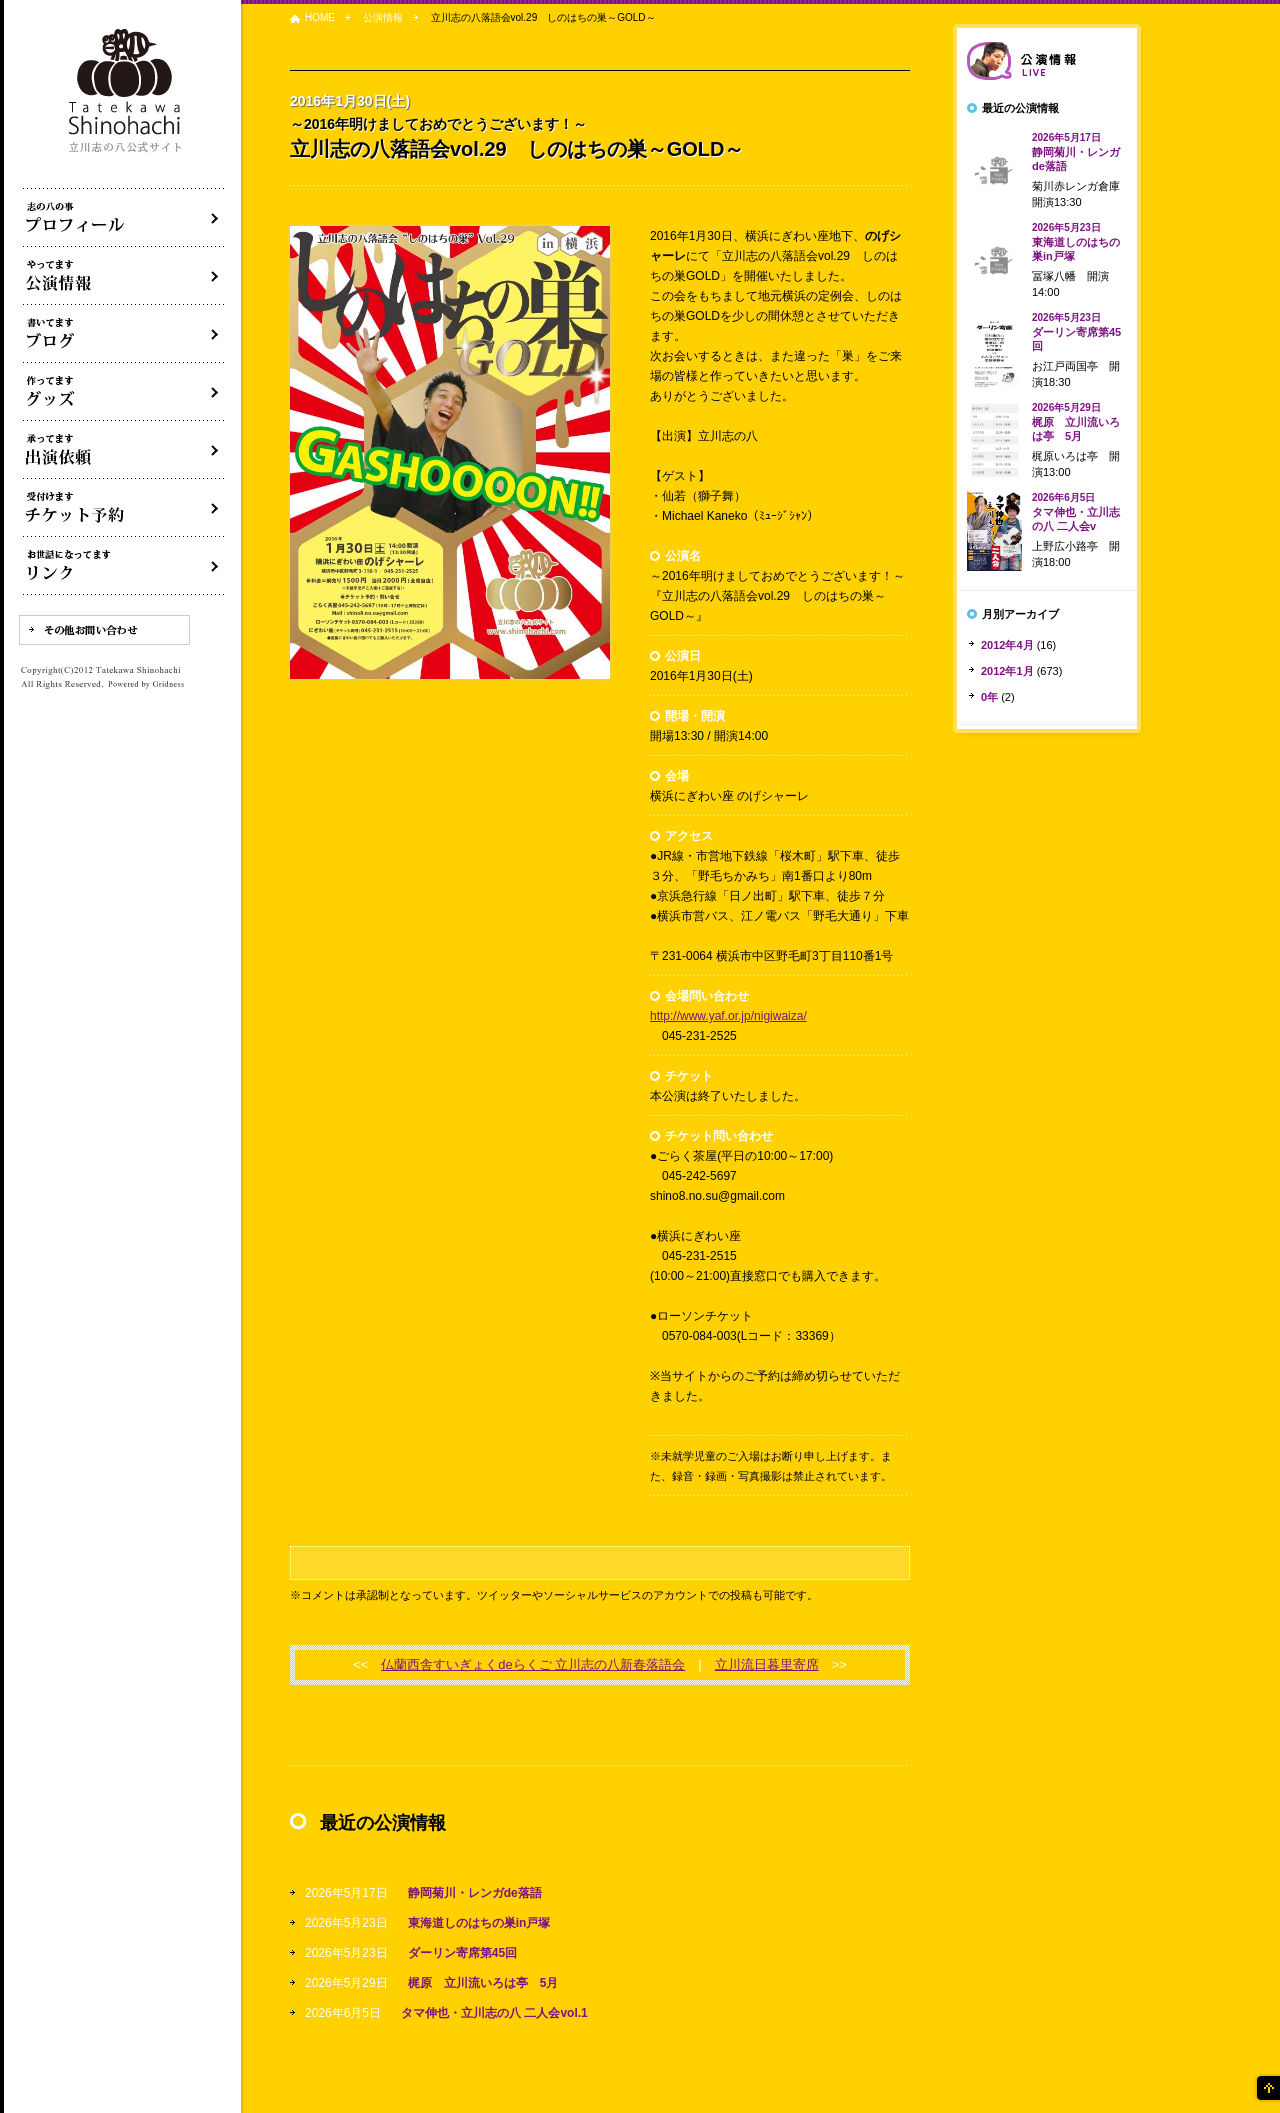  What do you see at coordinates (124, 218) in the screenshot?
I see `落語家立川志の八について` at bounding box center [124, 218].